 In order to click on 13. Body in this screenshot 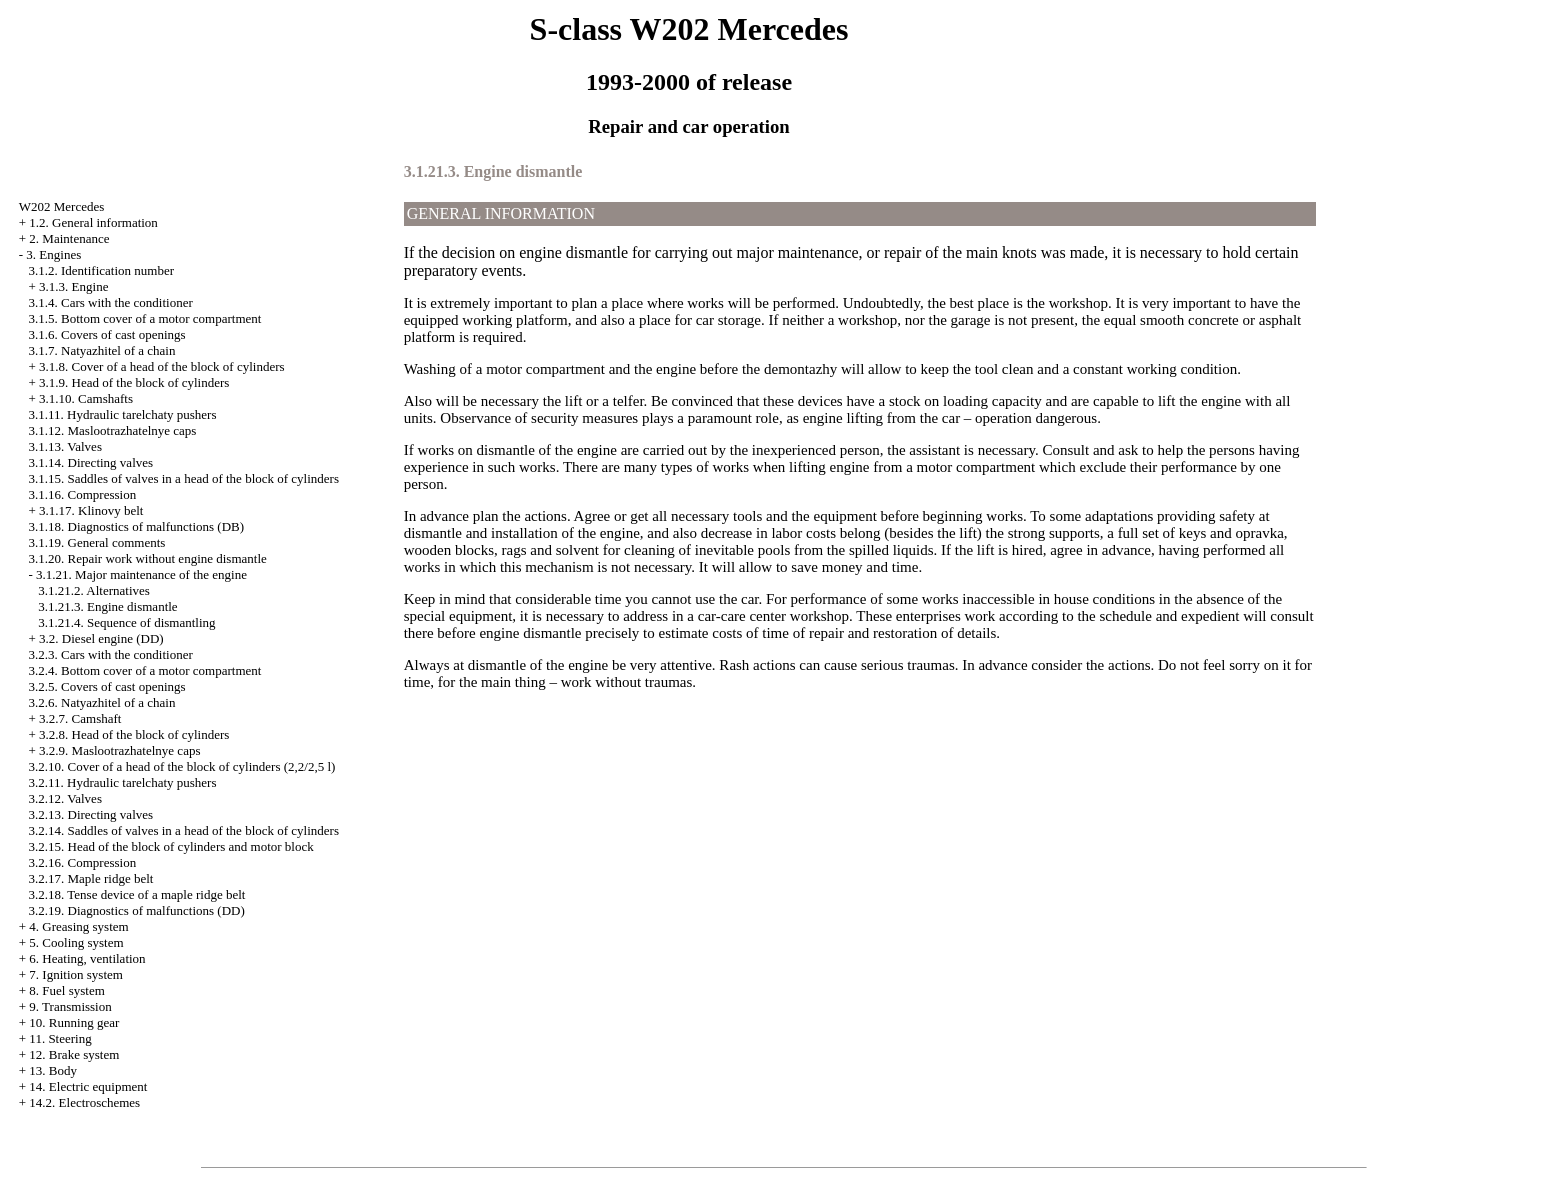, I will do `click(53, 1070)`.